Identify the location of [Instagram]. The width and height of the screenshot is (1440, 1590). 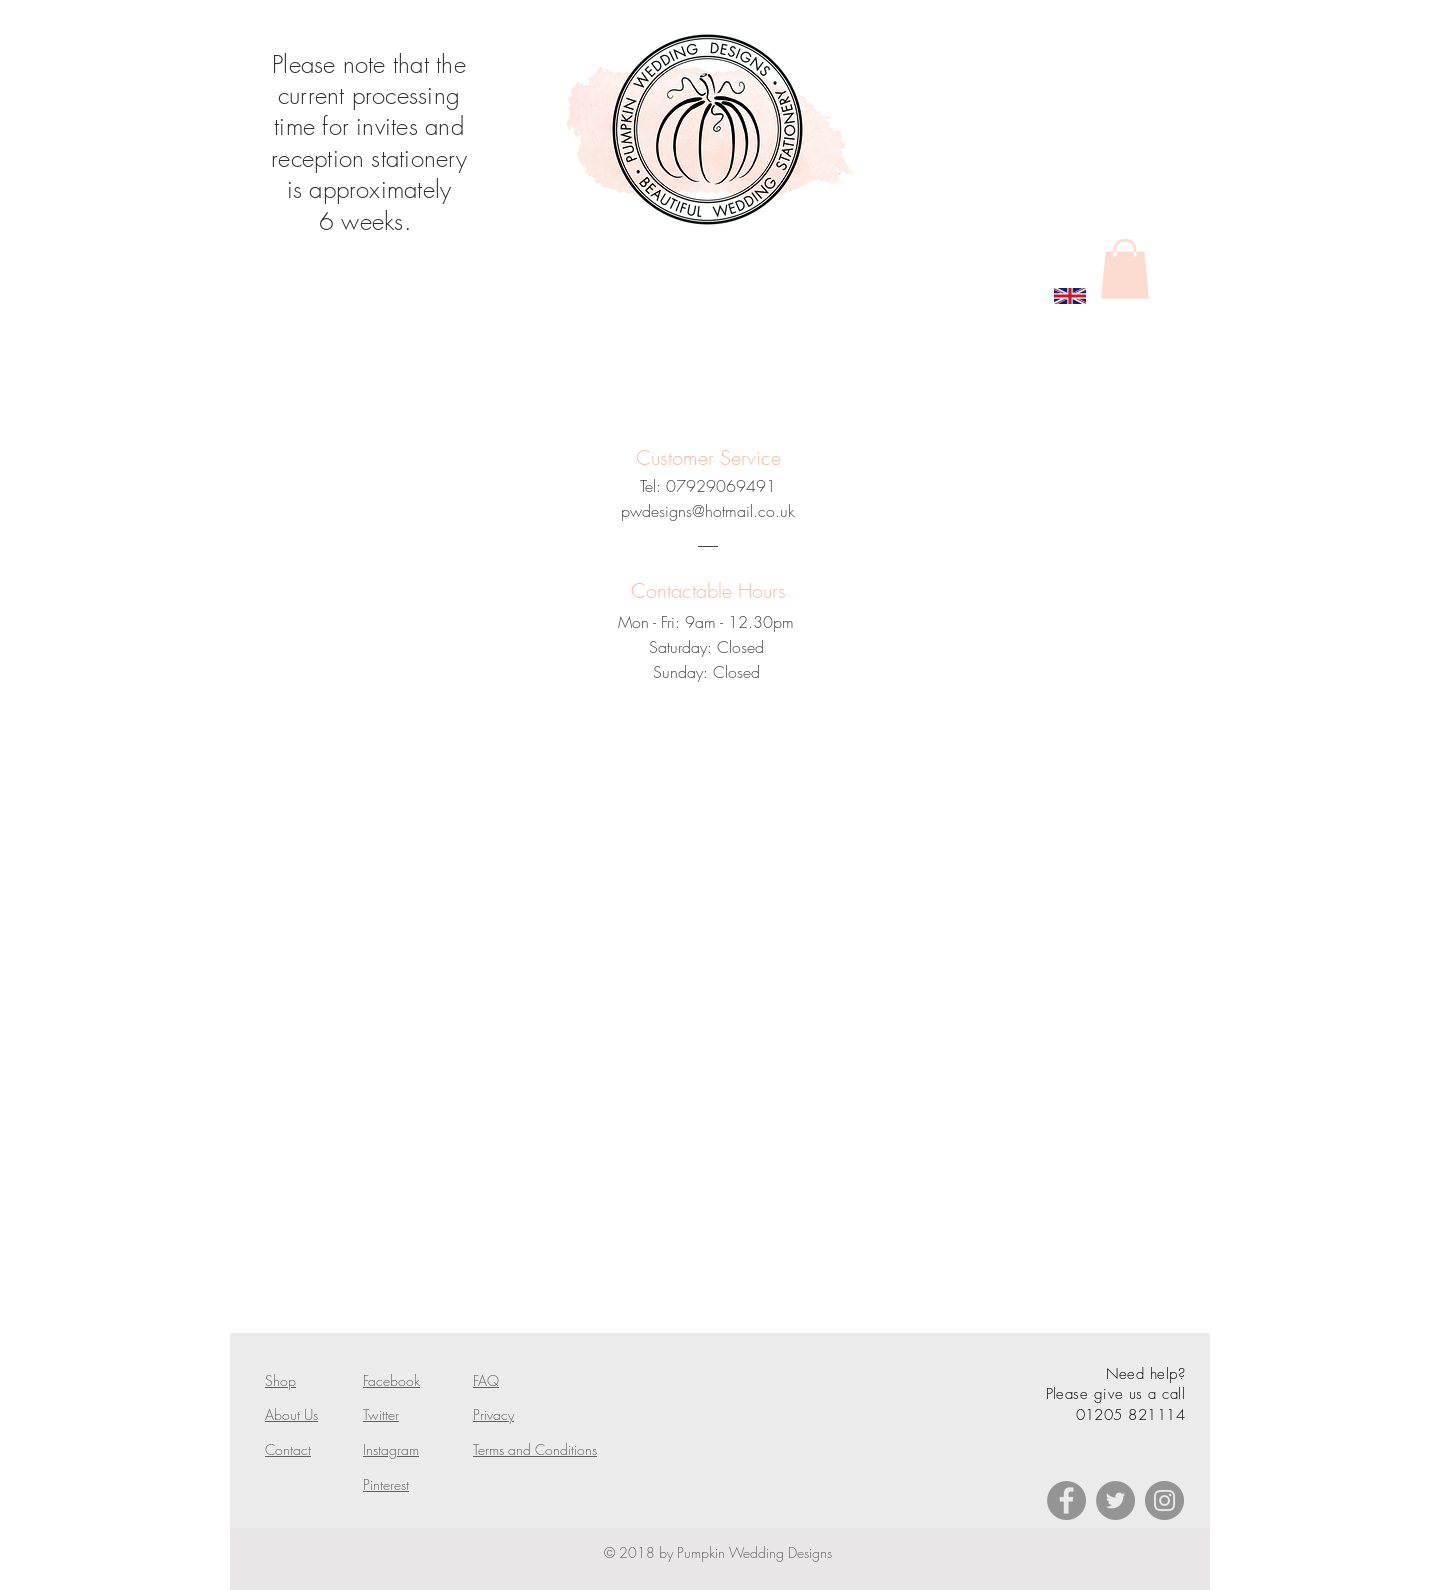
(1164, 1500).